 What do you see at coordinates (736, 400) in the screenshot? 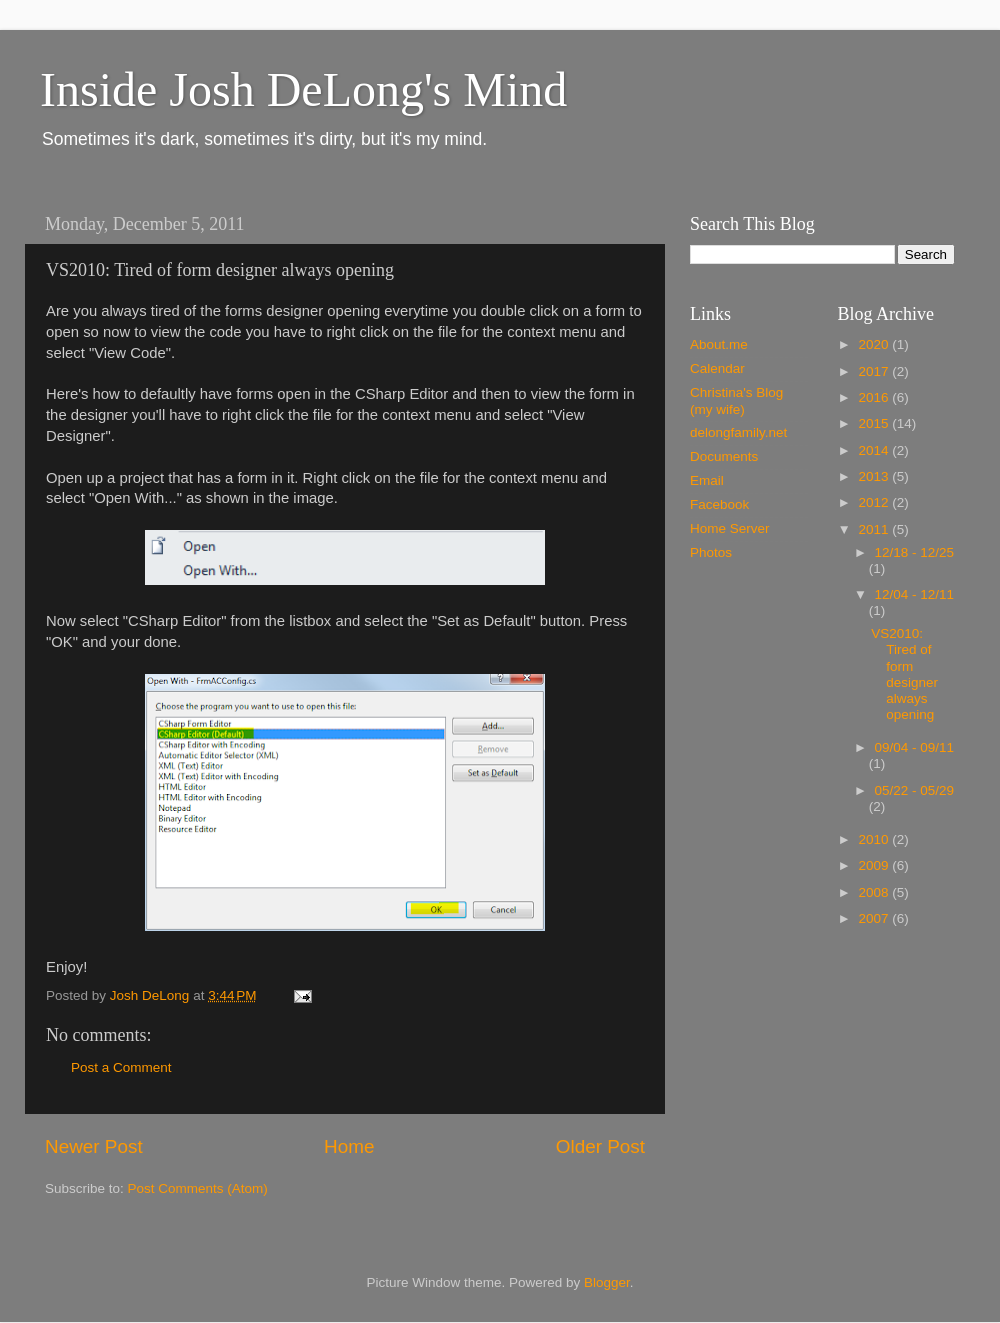
I see `Christina's Blog (my wife)` at bounding box center [736, 400].